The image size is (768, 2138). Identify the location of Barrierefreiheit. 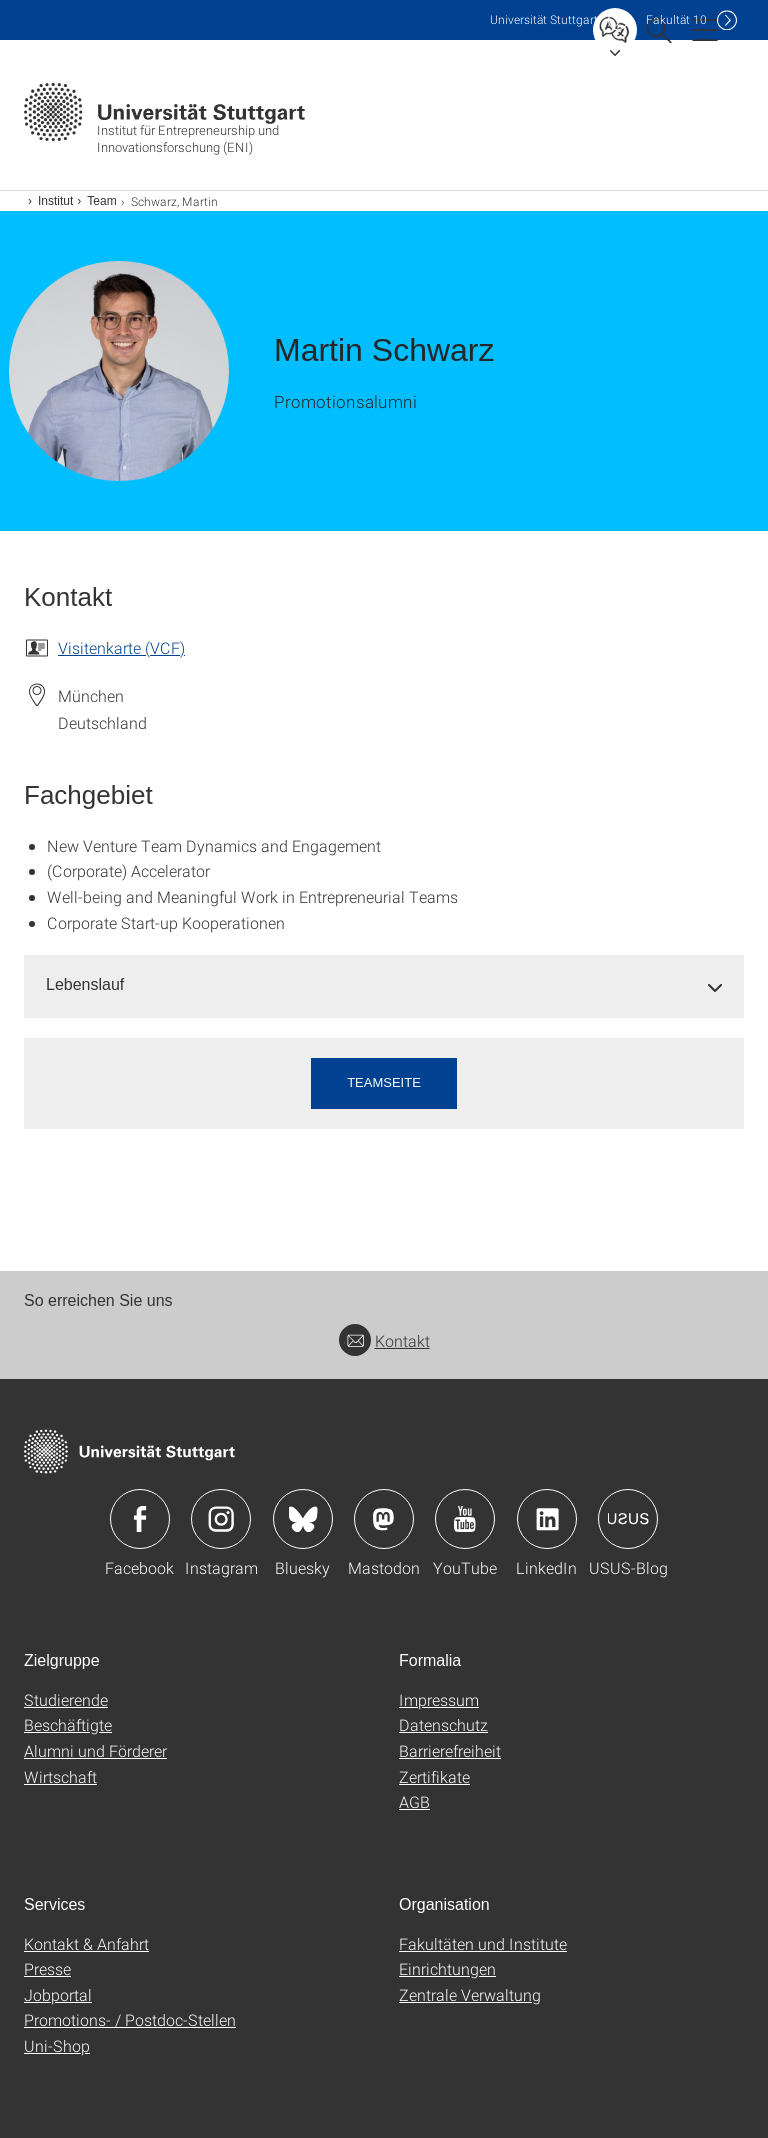
(450, 1750).